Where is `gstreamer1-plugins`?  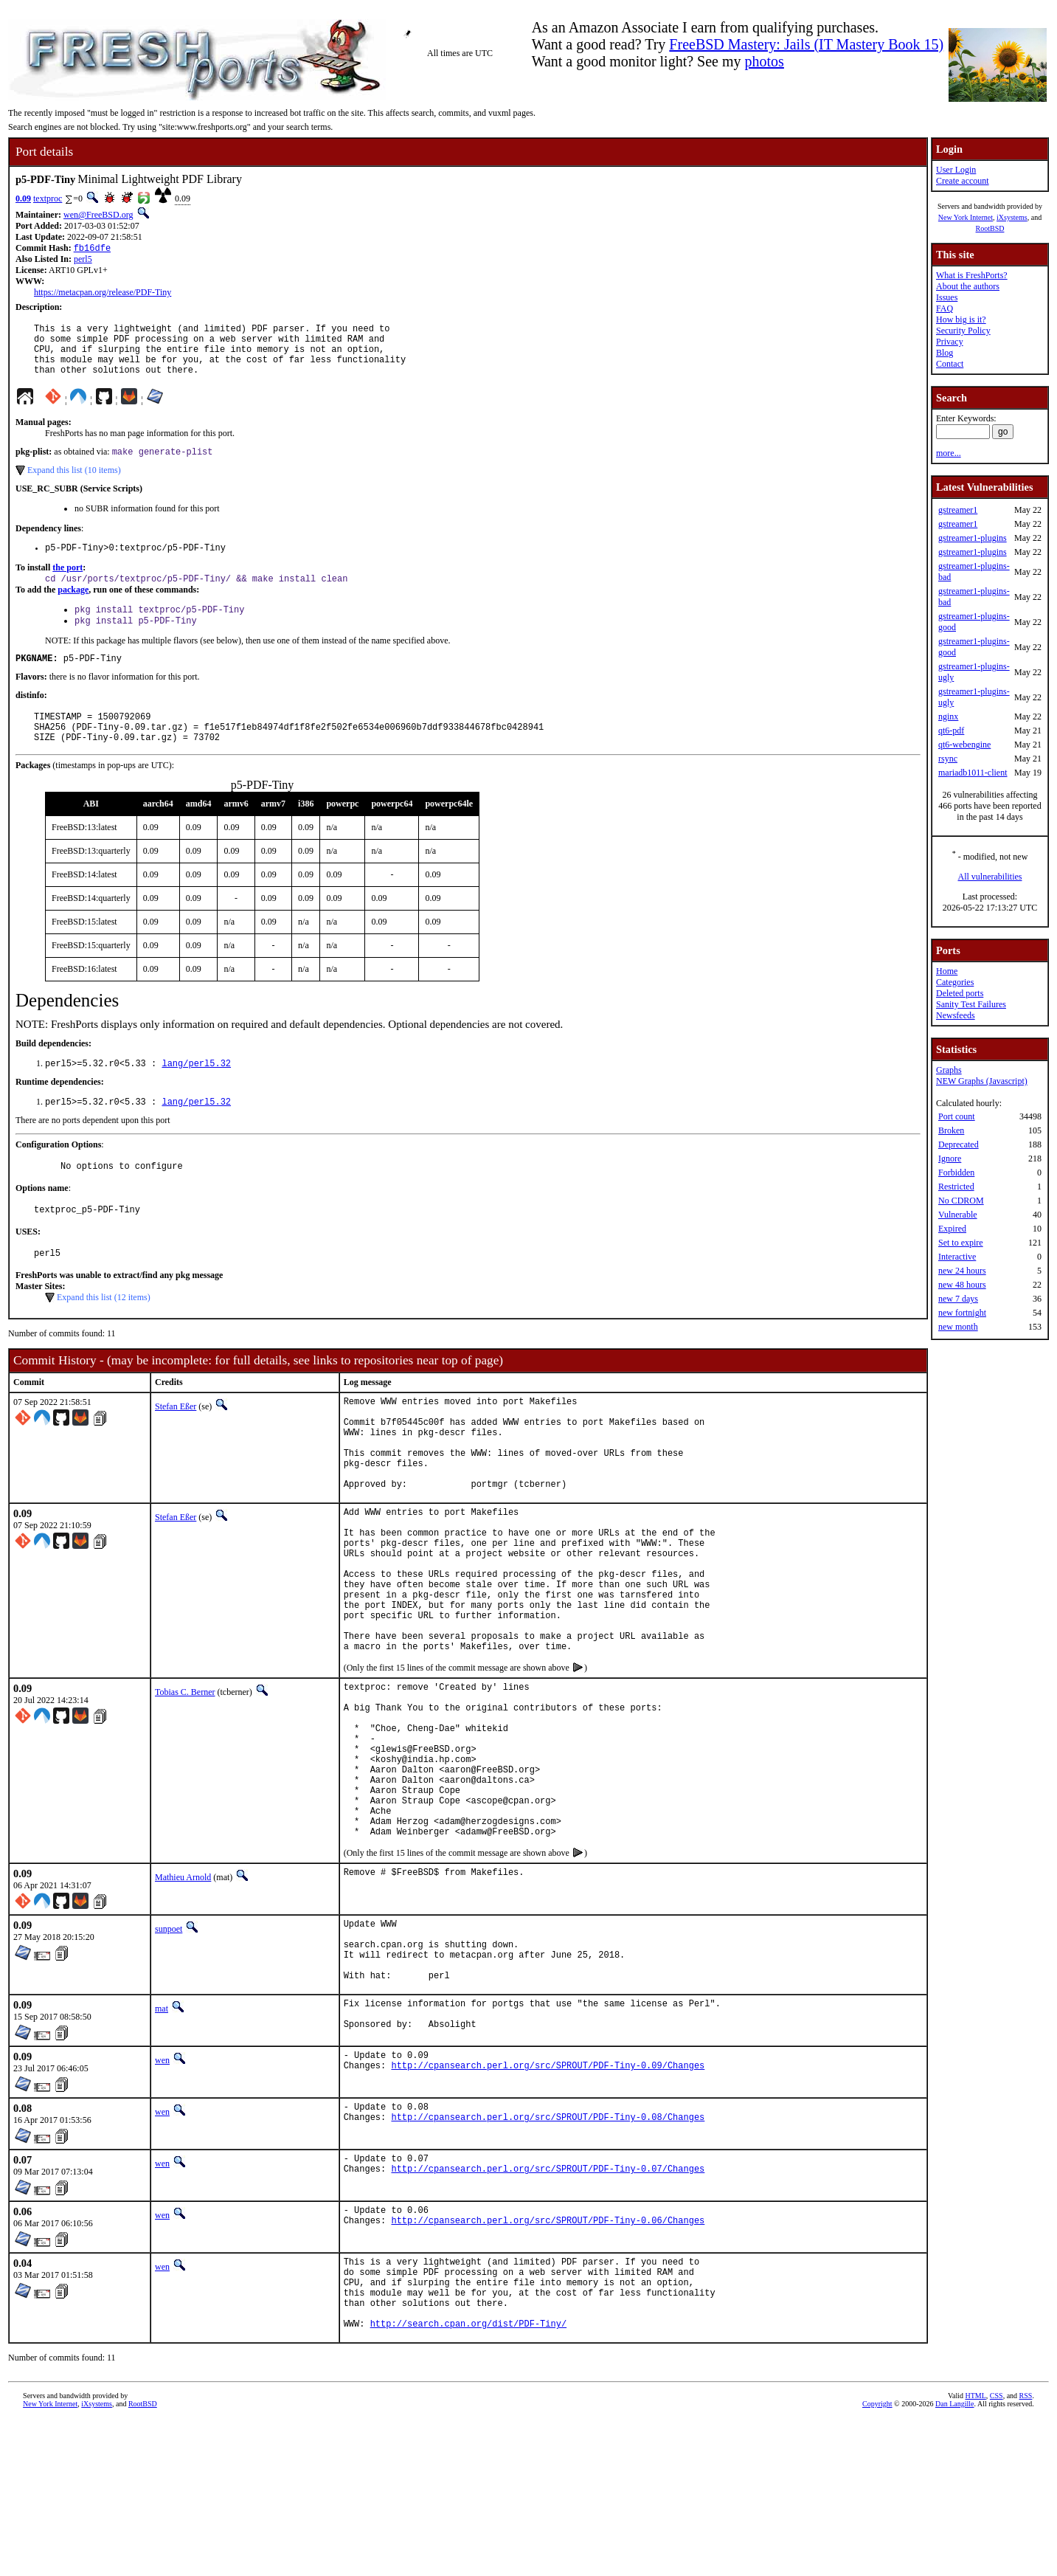
gstreamer1-plugins is located at coordinates (972, 538).